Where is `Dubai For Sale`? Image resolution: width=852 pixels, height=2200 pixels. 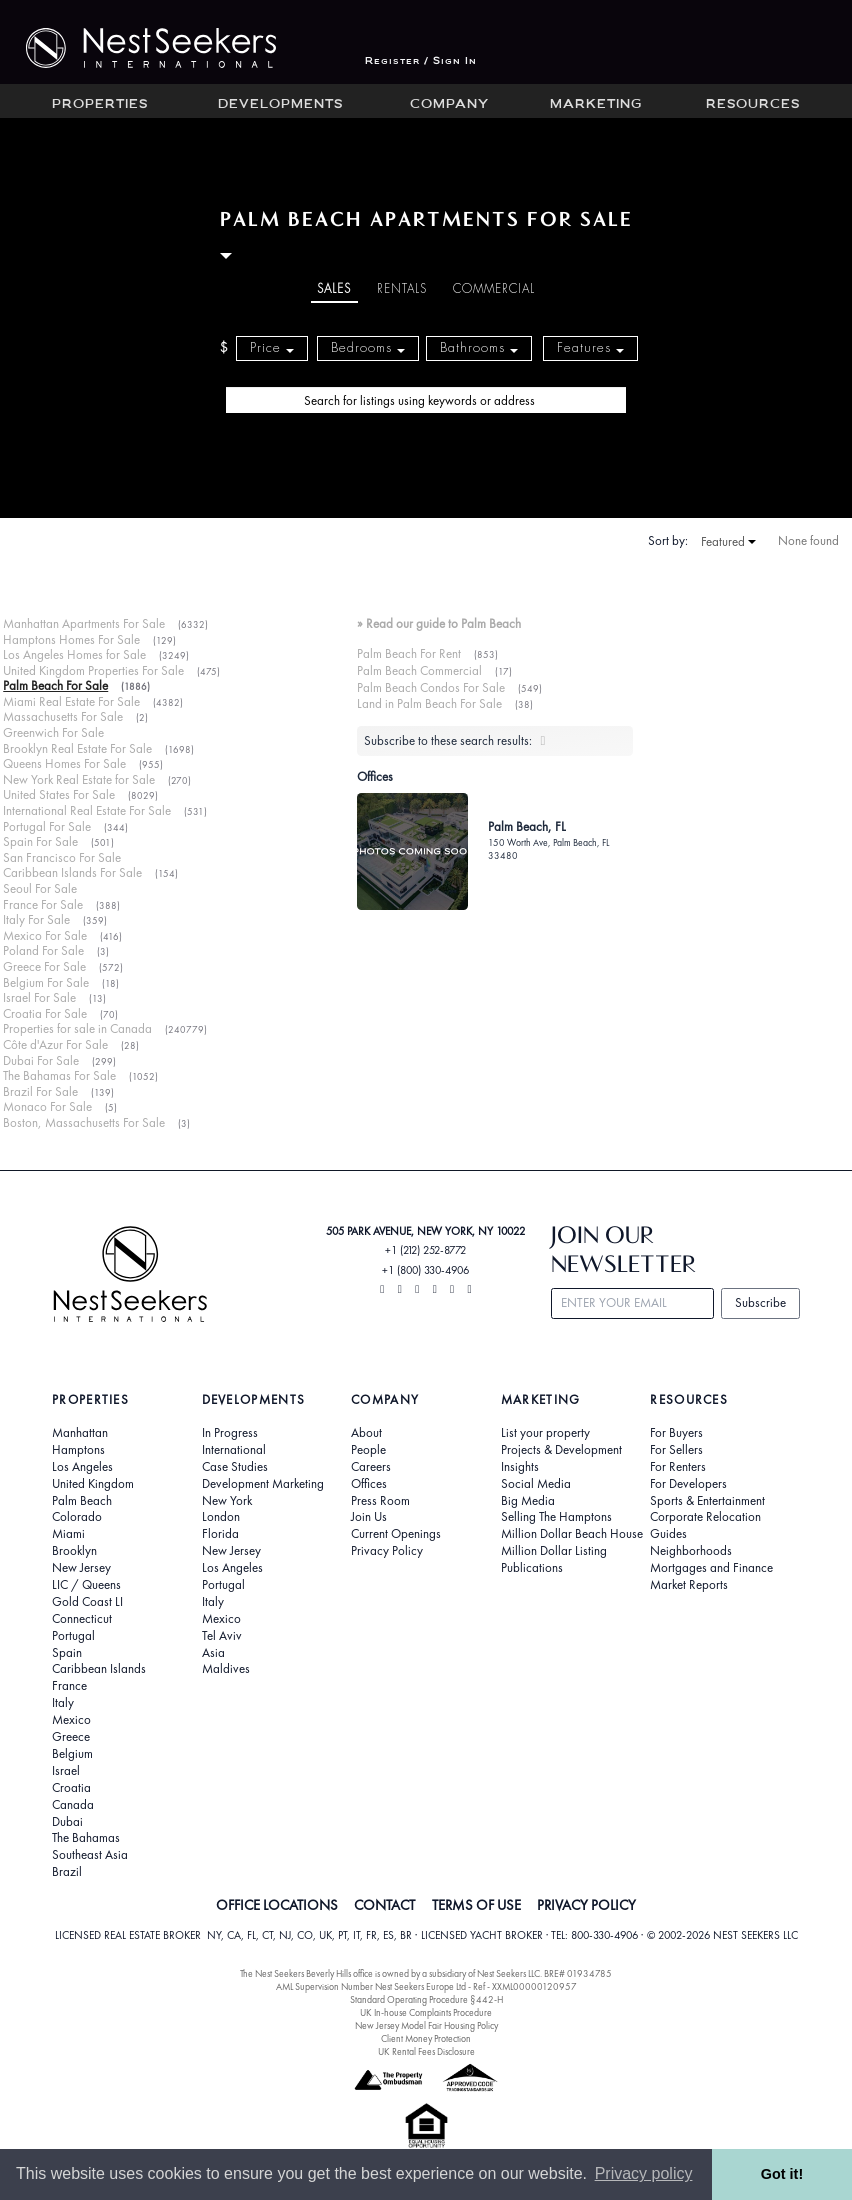 Dubai For Sale is located at coordinates (41, 1060).